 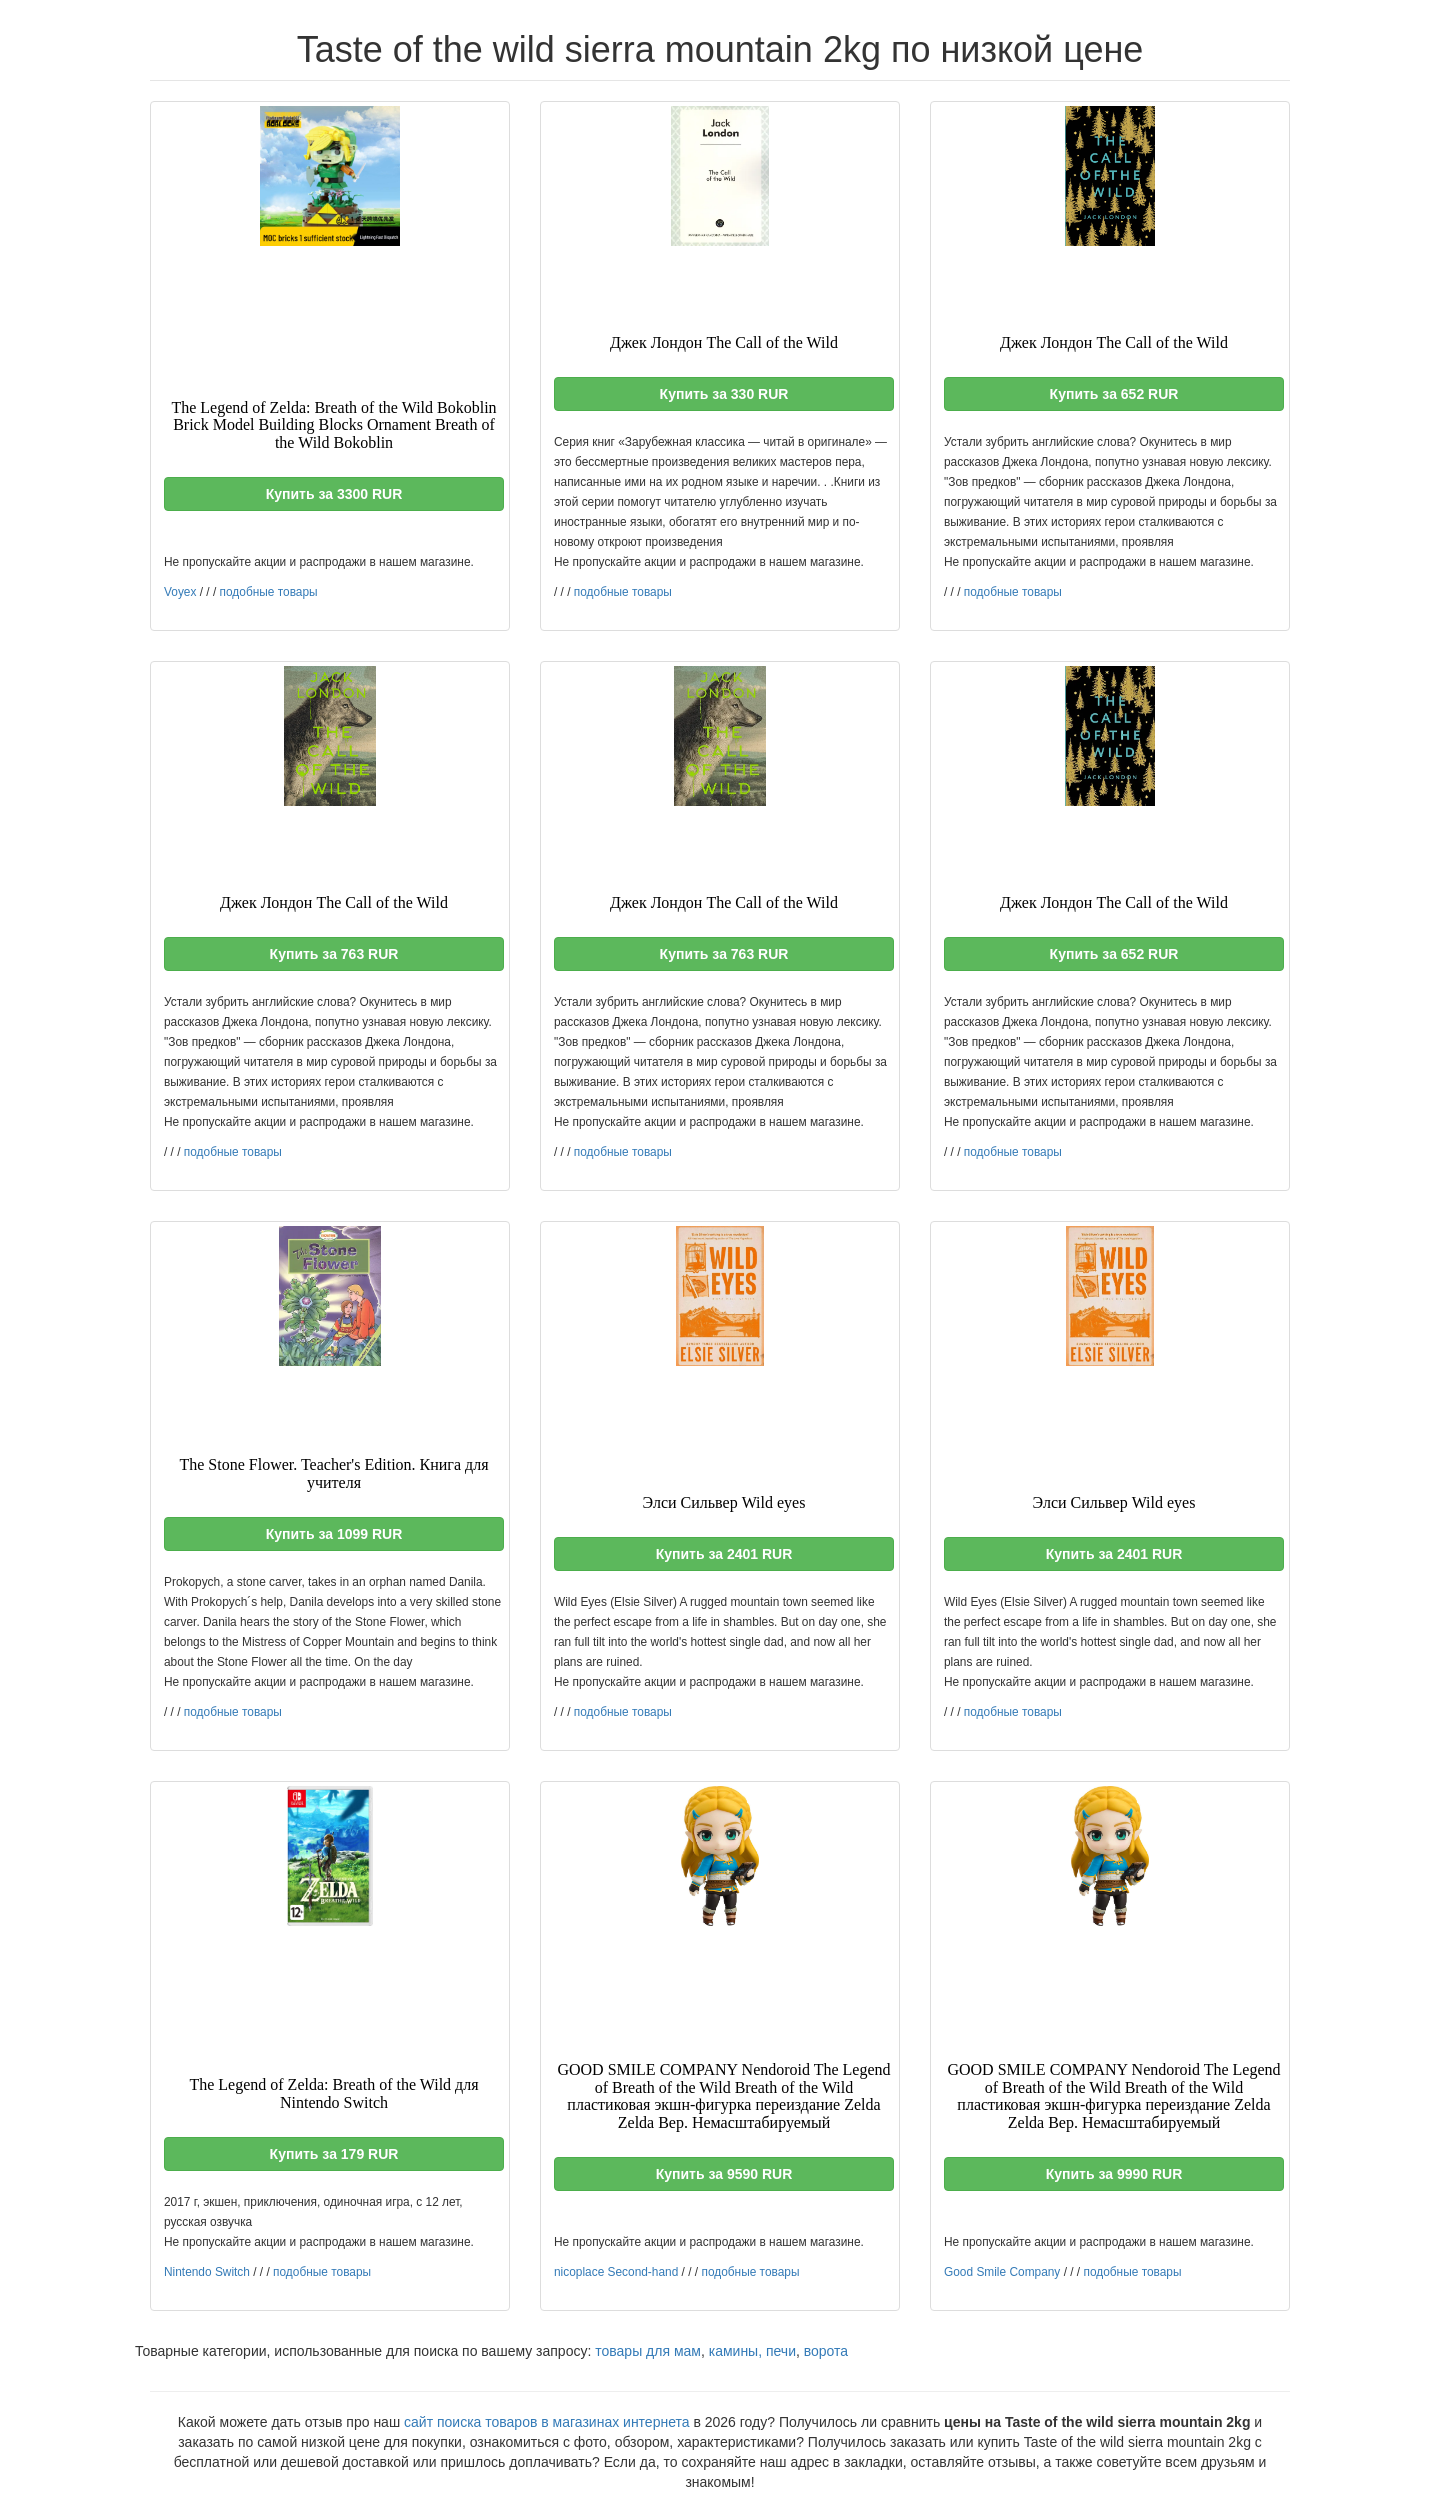 I want to click on подобные товары, so click(x=269, y=592).